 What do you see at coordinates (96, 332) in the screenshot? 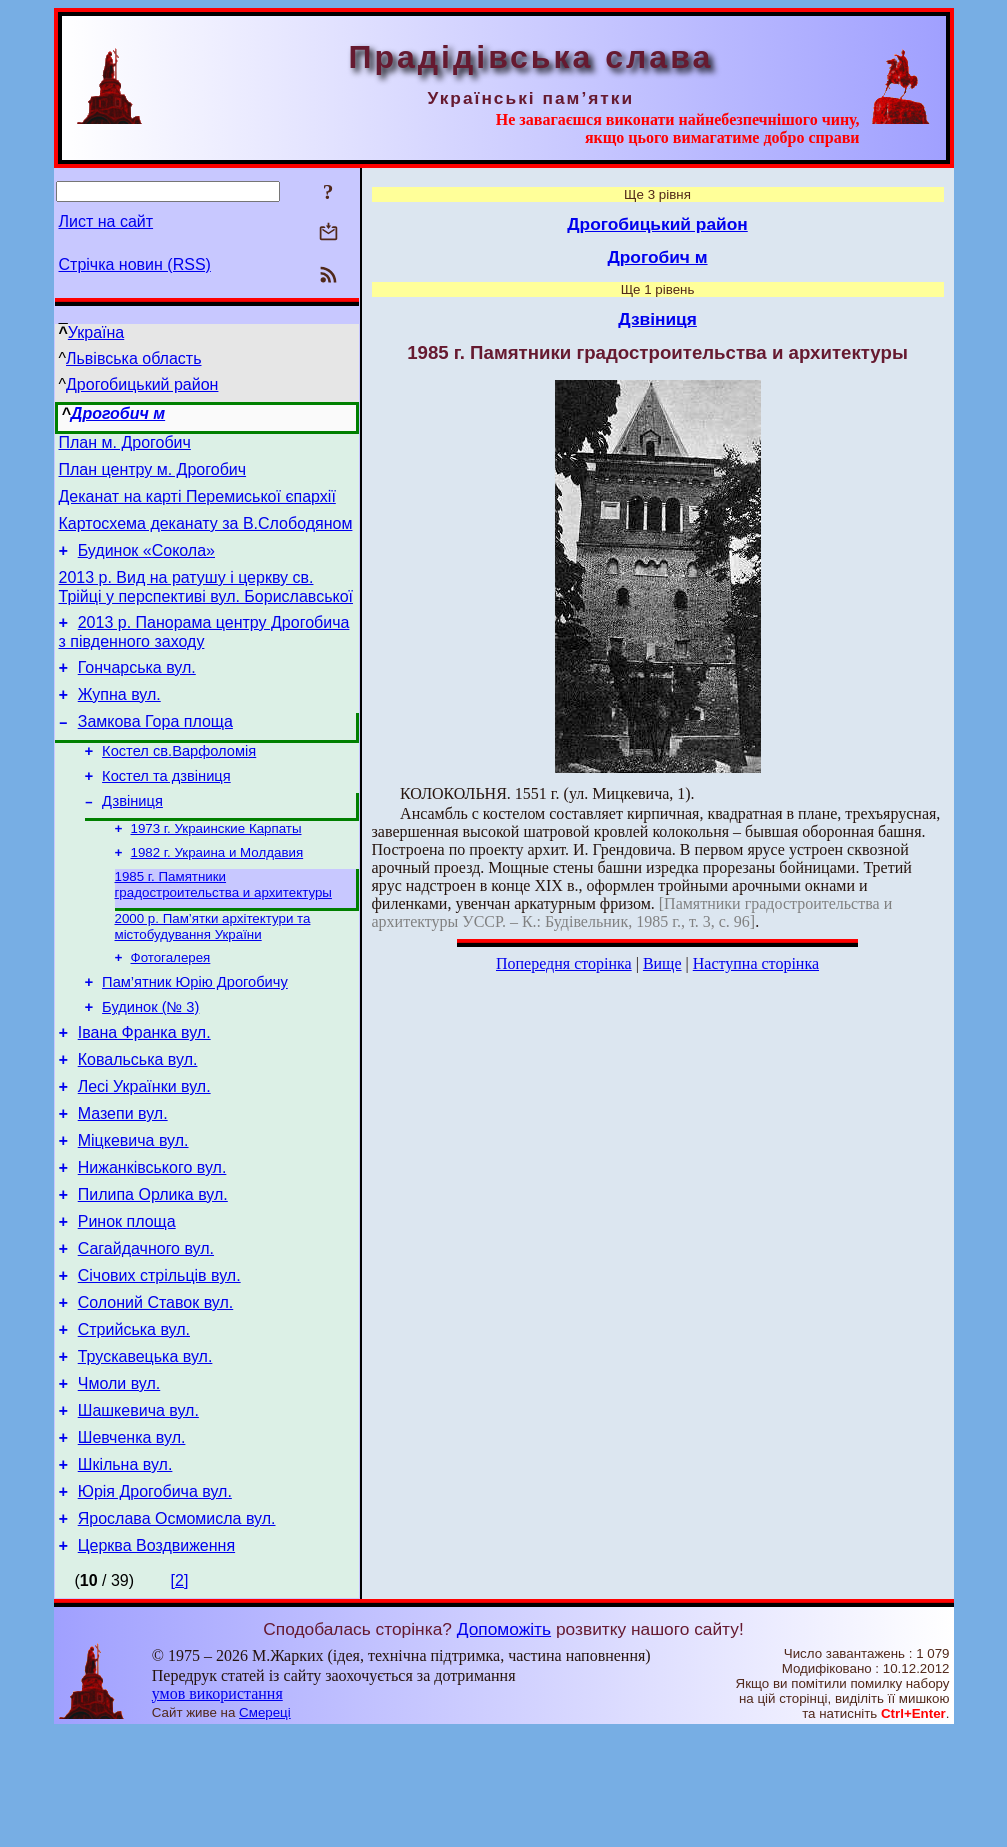
I see `Україна` at bounding box center [96, 332].